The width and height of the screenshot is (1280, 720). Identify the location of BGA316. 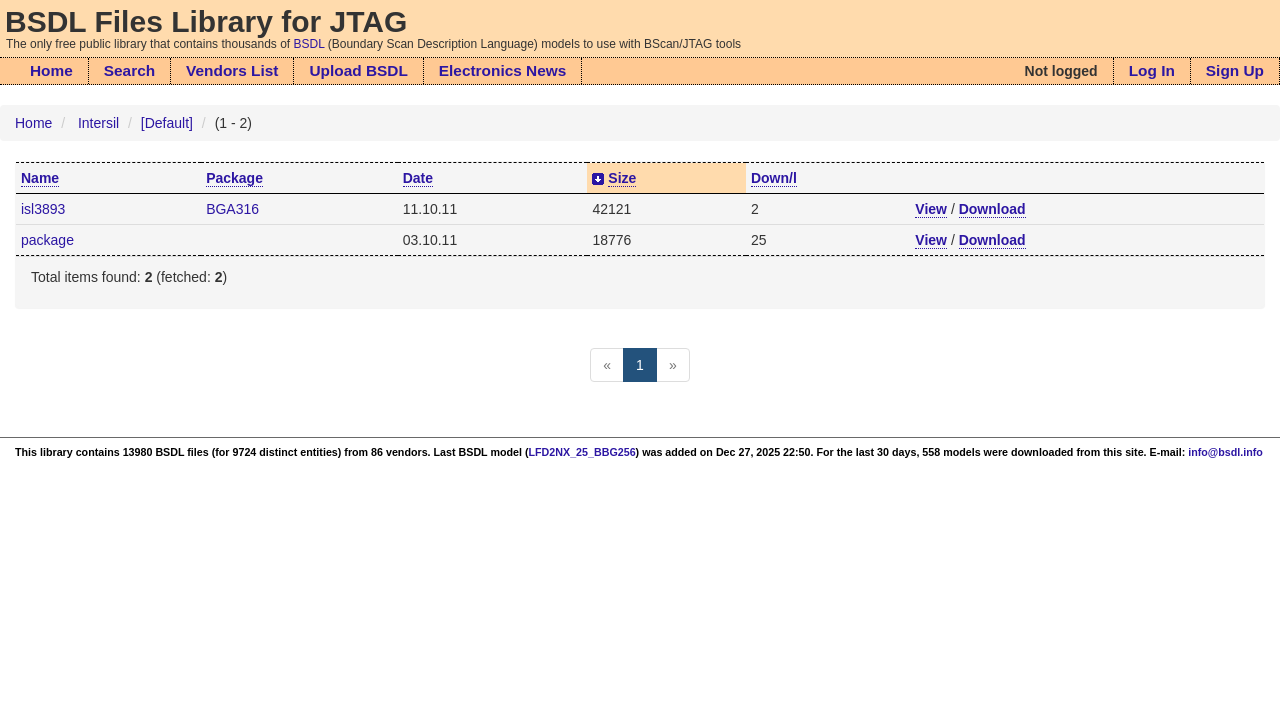
(232, 209).